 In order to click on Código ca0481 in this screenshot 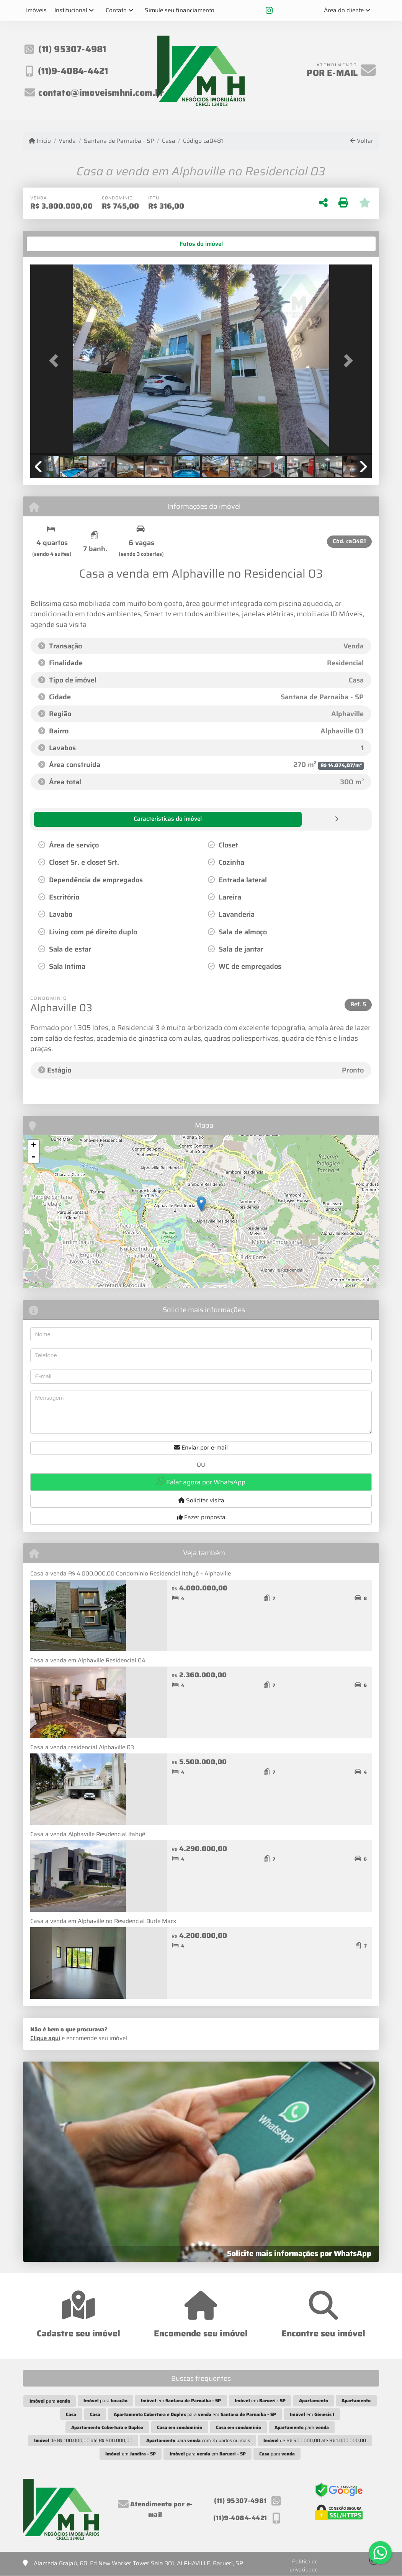, I will do `click(203, 141)`.